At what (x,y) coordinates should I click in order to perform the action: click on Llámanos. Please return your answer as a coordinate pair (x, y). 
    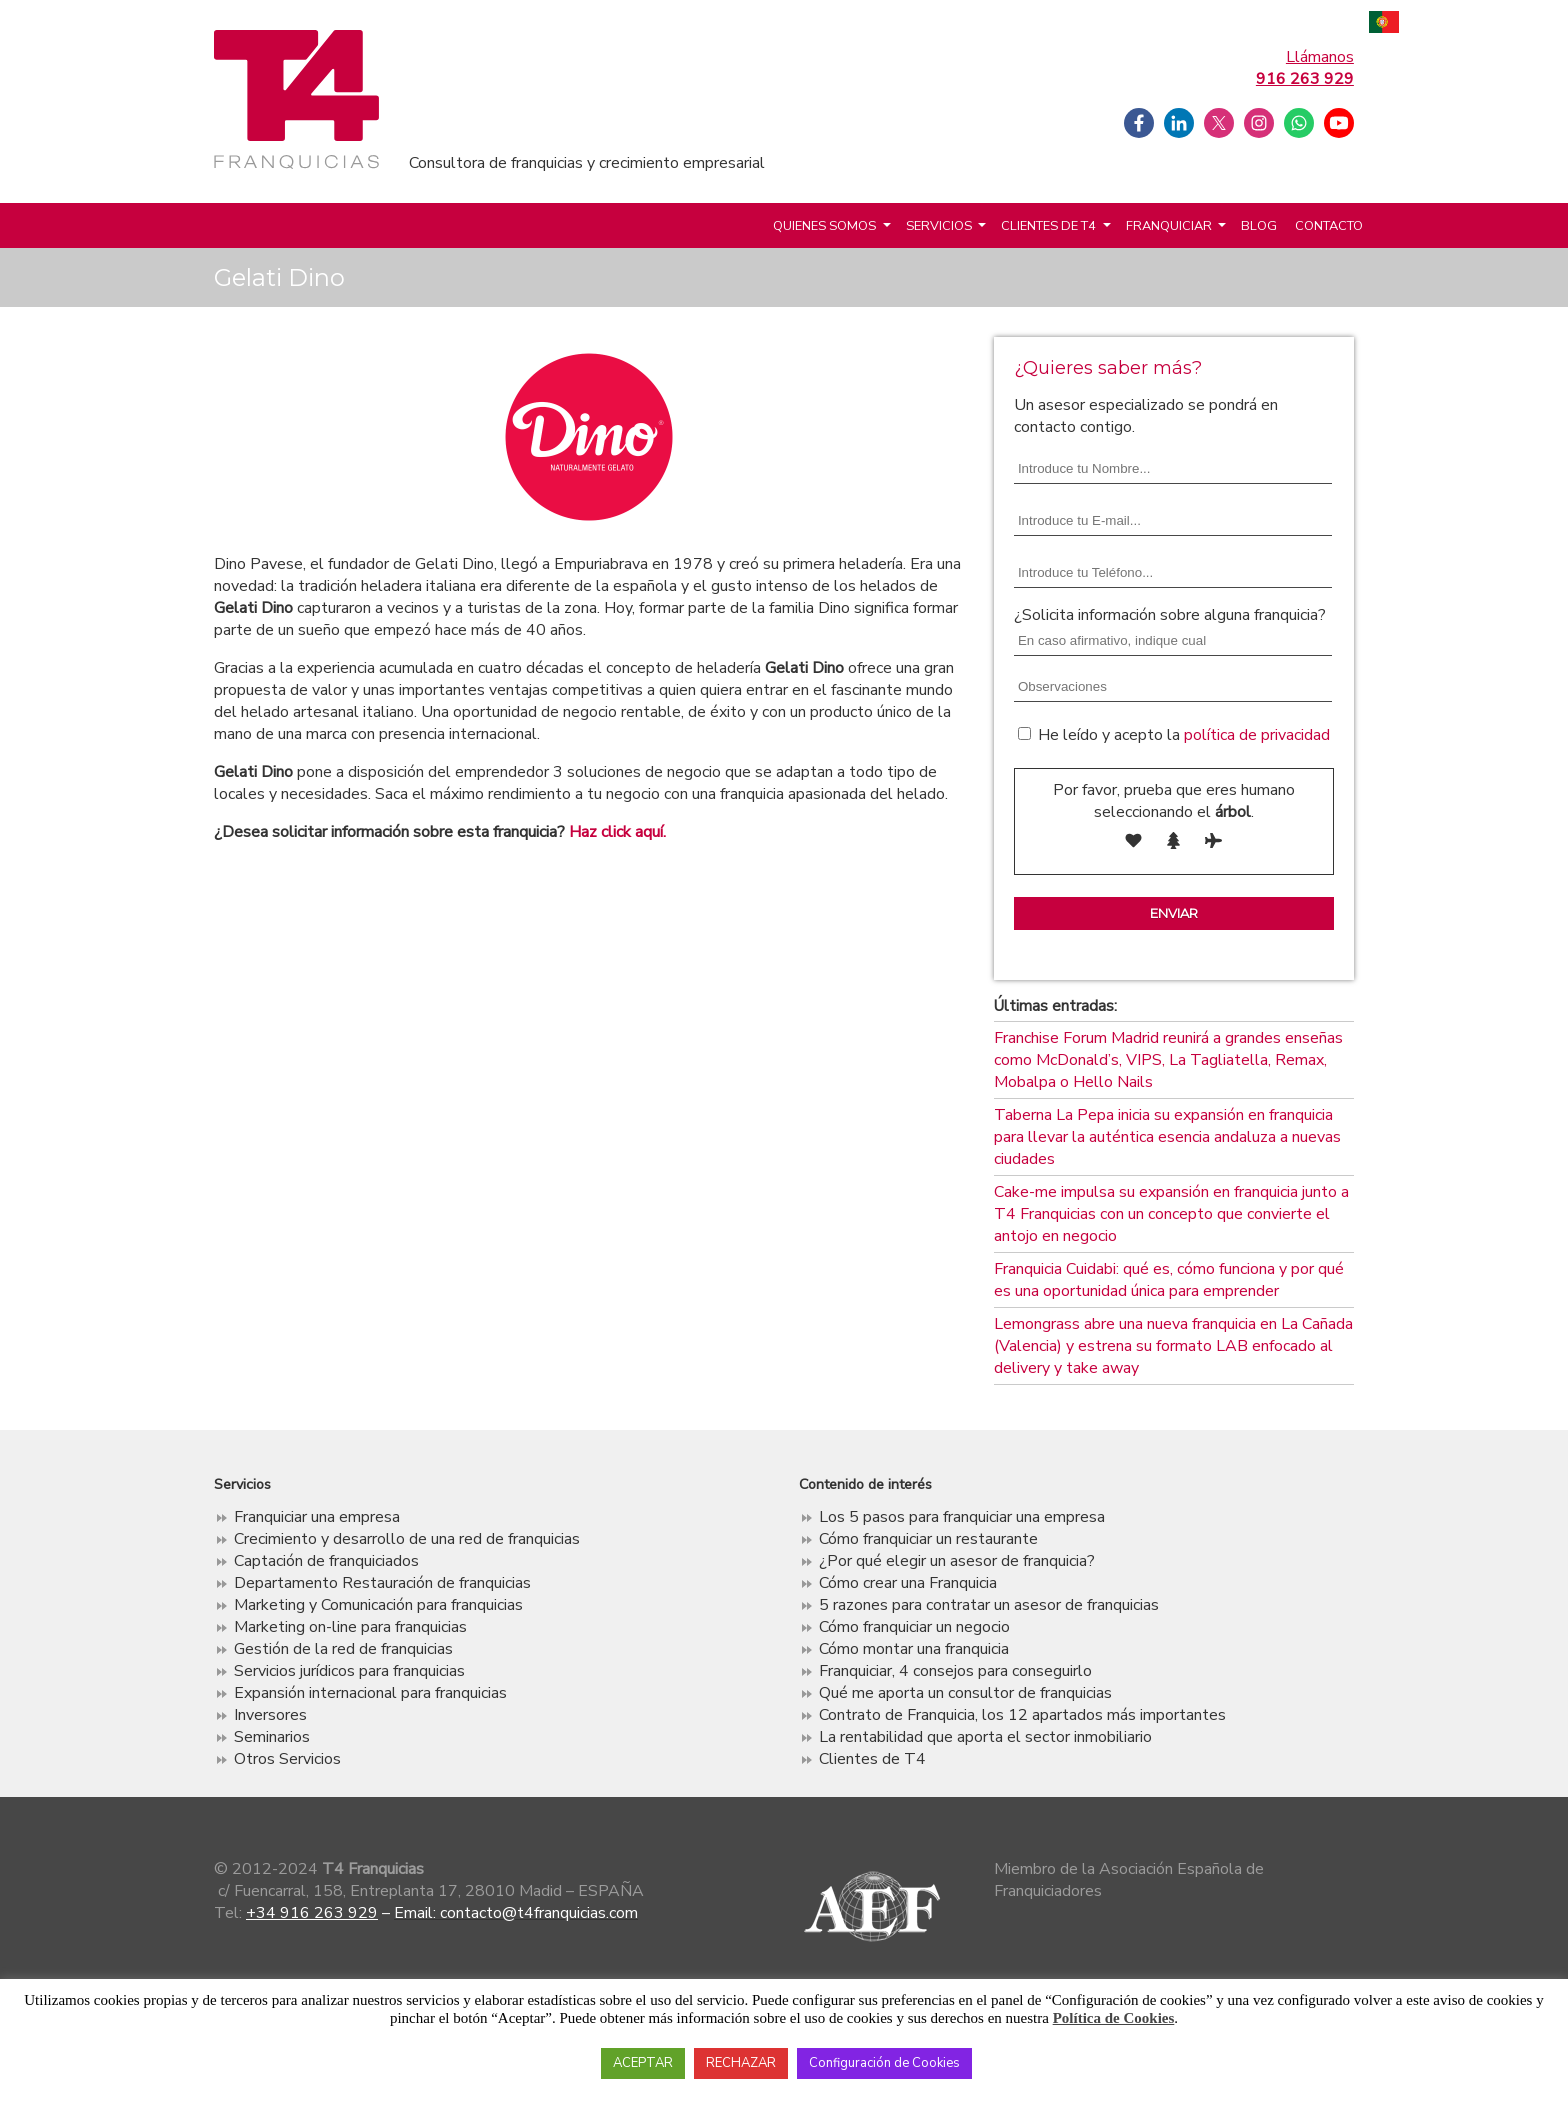
    Looking at the image, I should click on (1305, 68).